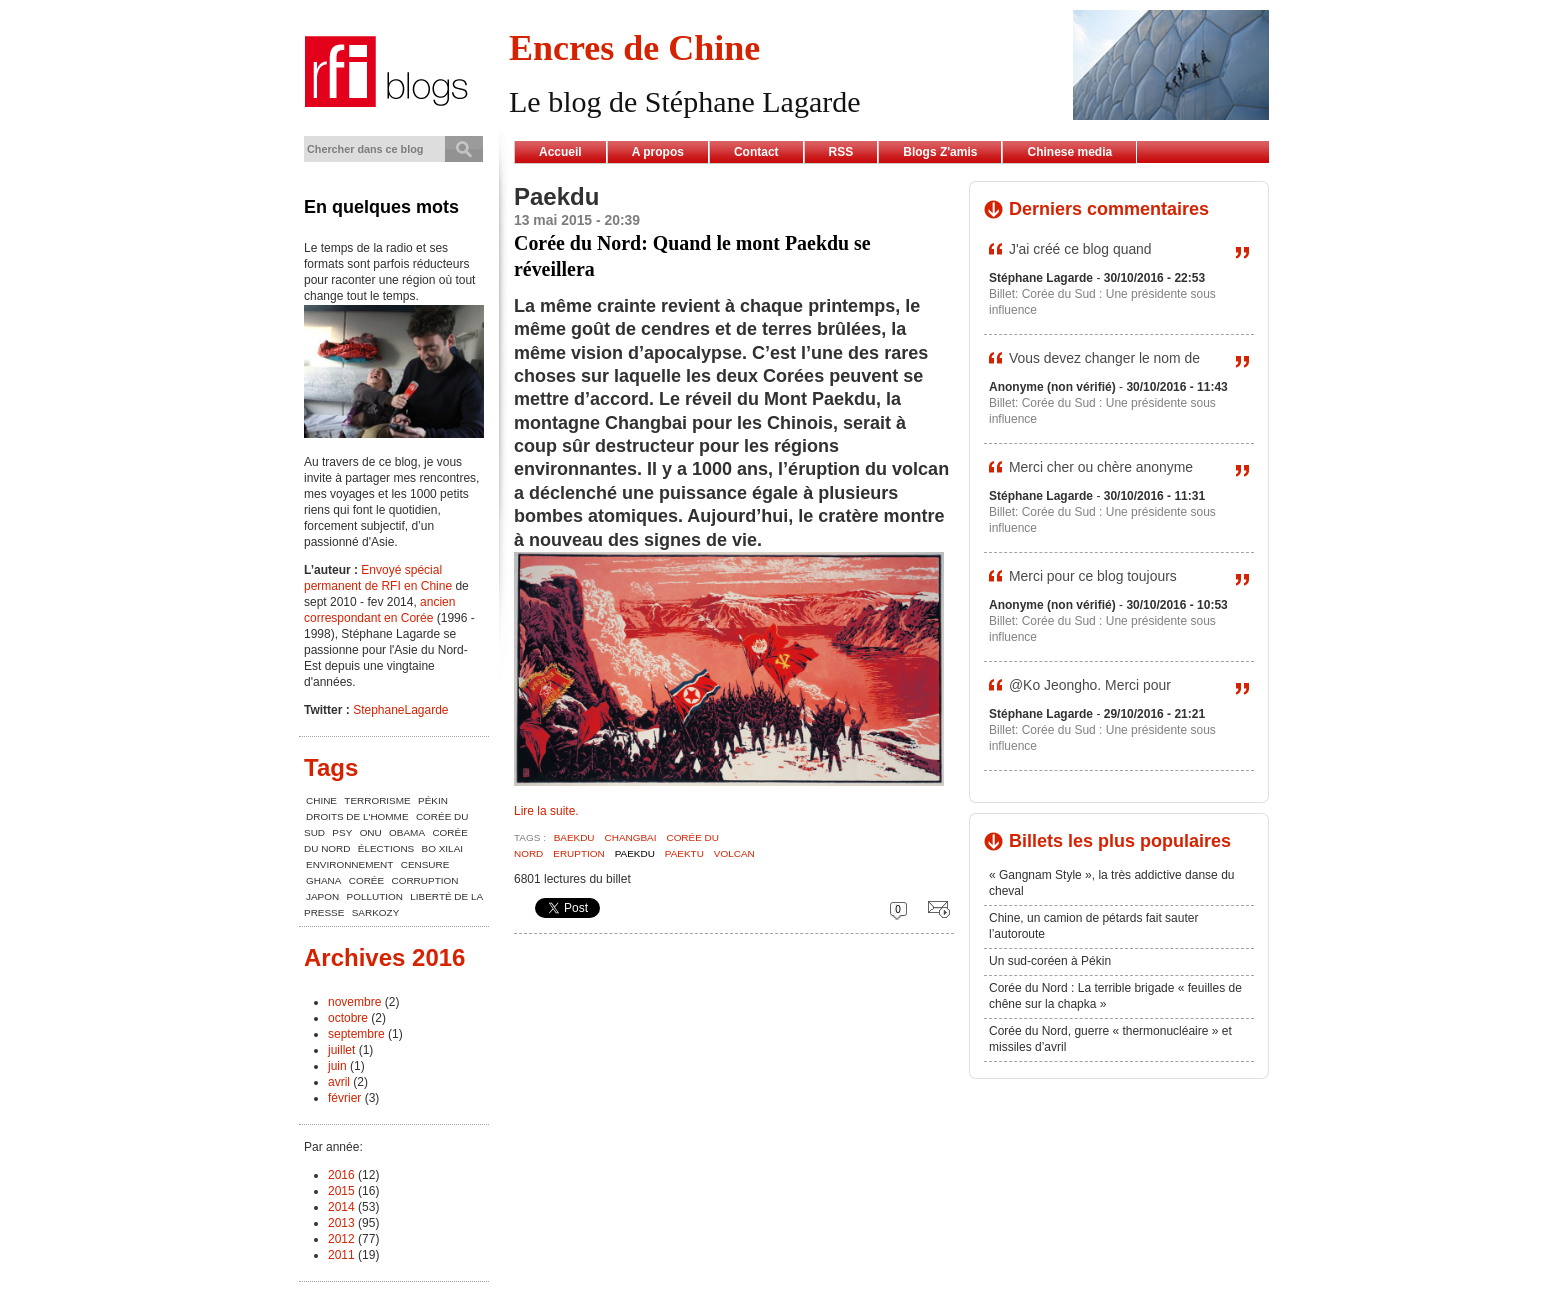 Image resolution: width=1568 pixels, height=1312 pixels. Describe the element at coordinates (341, 1223) in the screenshot. I see `2013` at that location.